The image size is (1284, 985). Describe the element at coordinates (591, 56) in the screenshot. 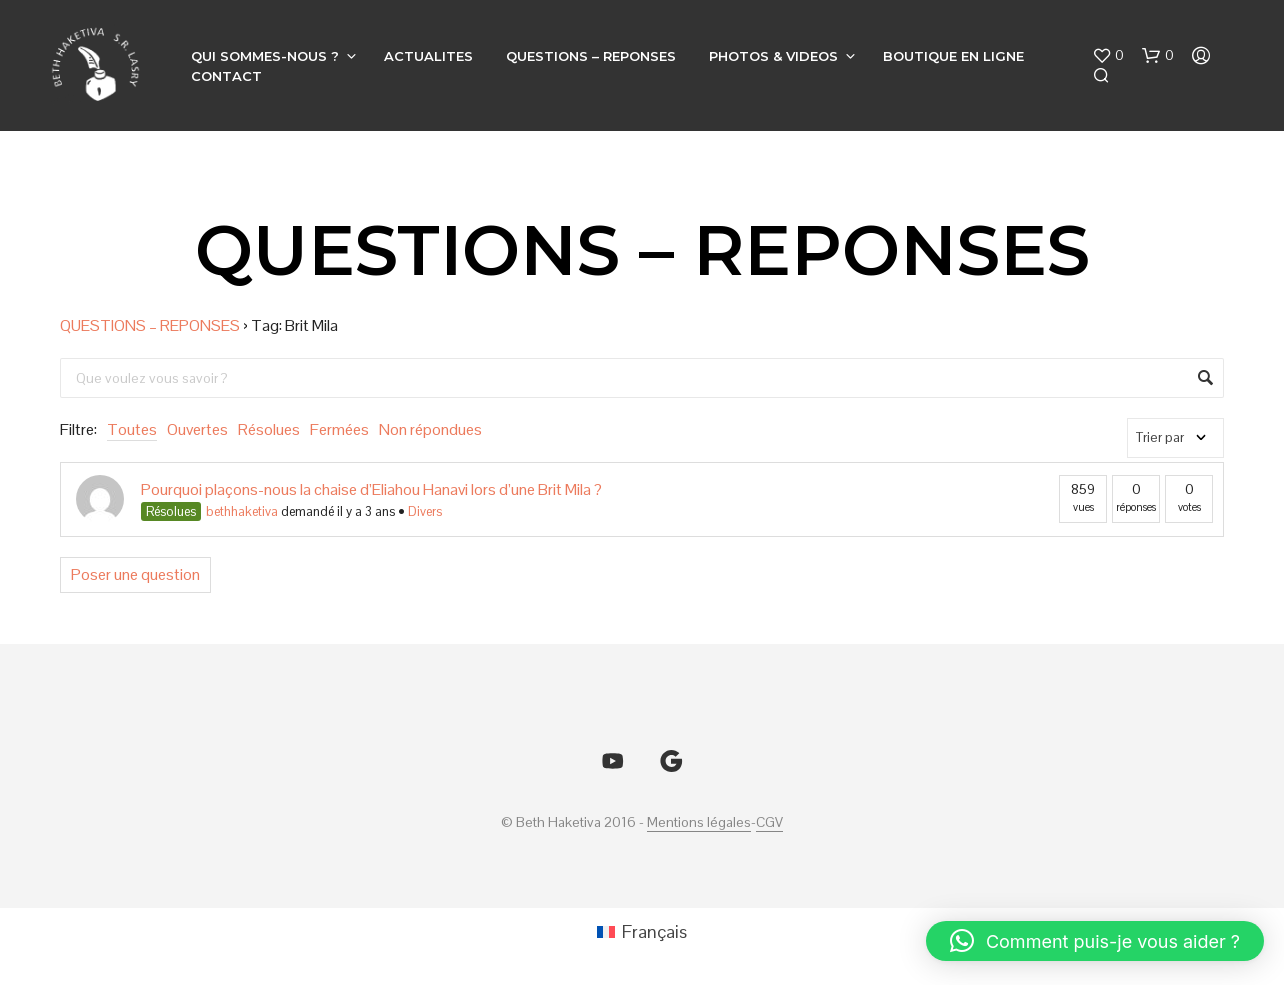

I see `QUESTIONS – REPONSES` at that location.